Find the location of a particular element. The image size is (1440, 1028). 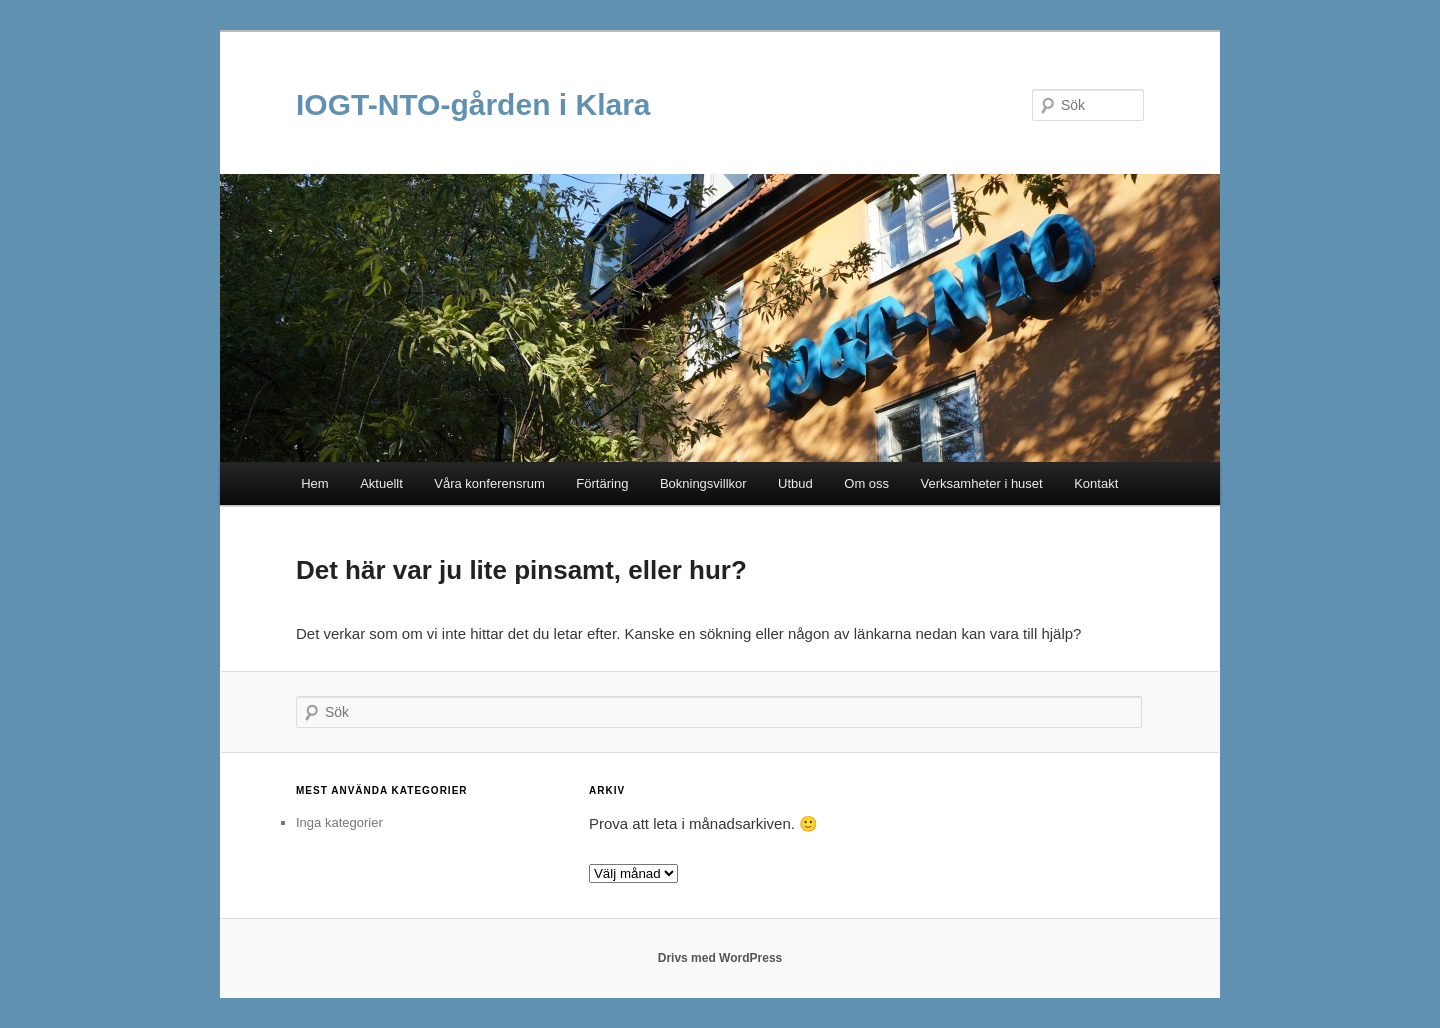

Förtäring is located at coordinates (602, 483).